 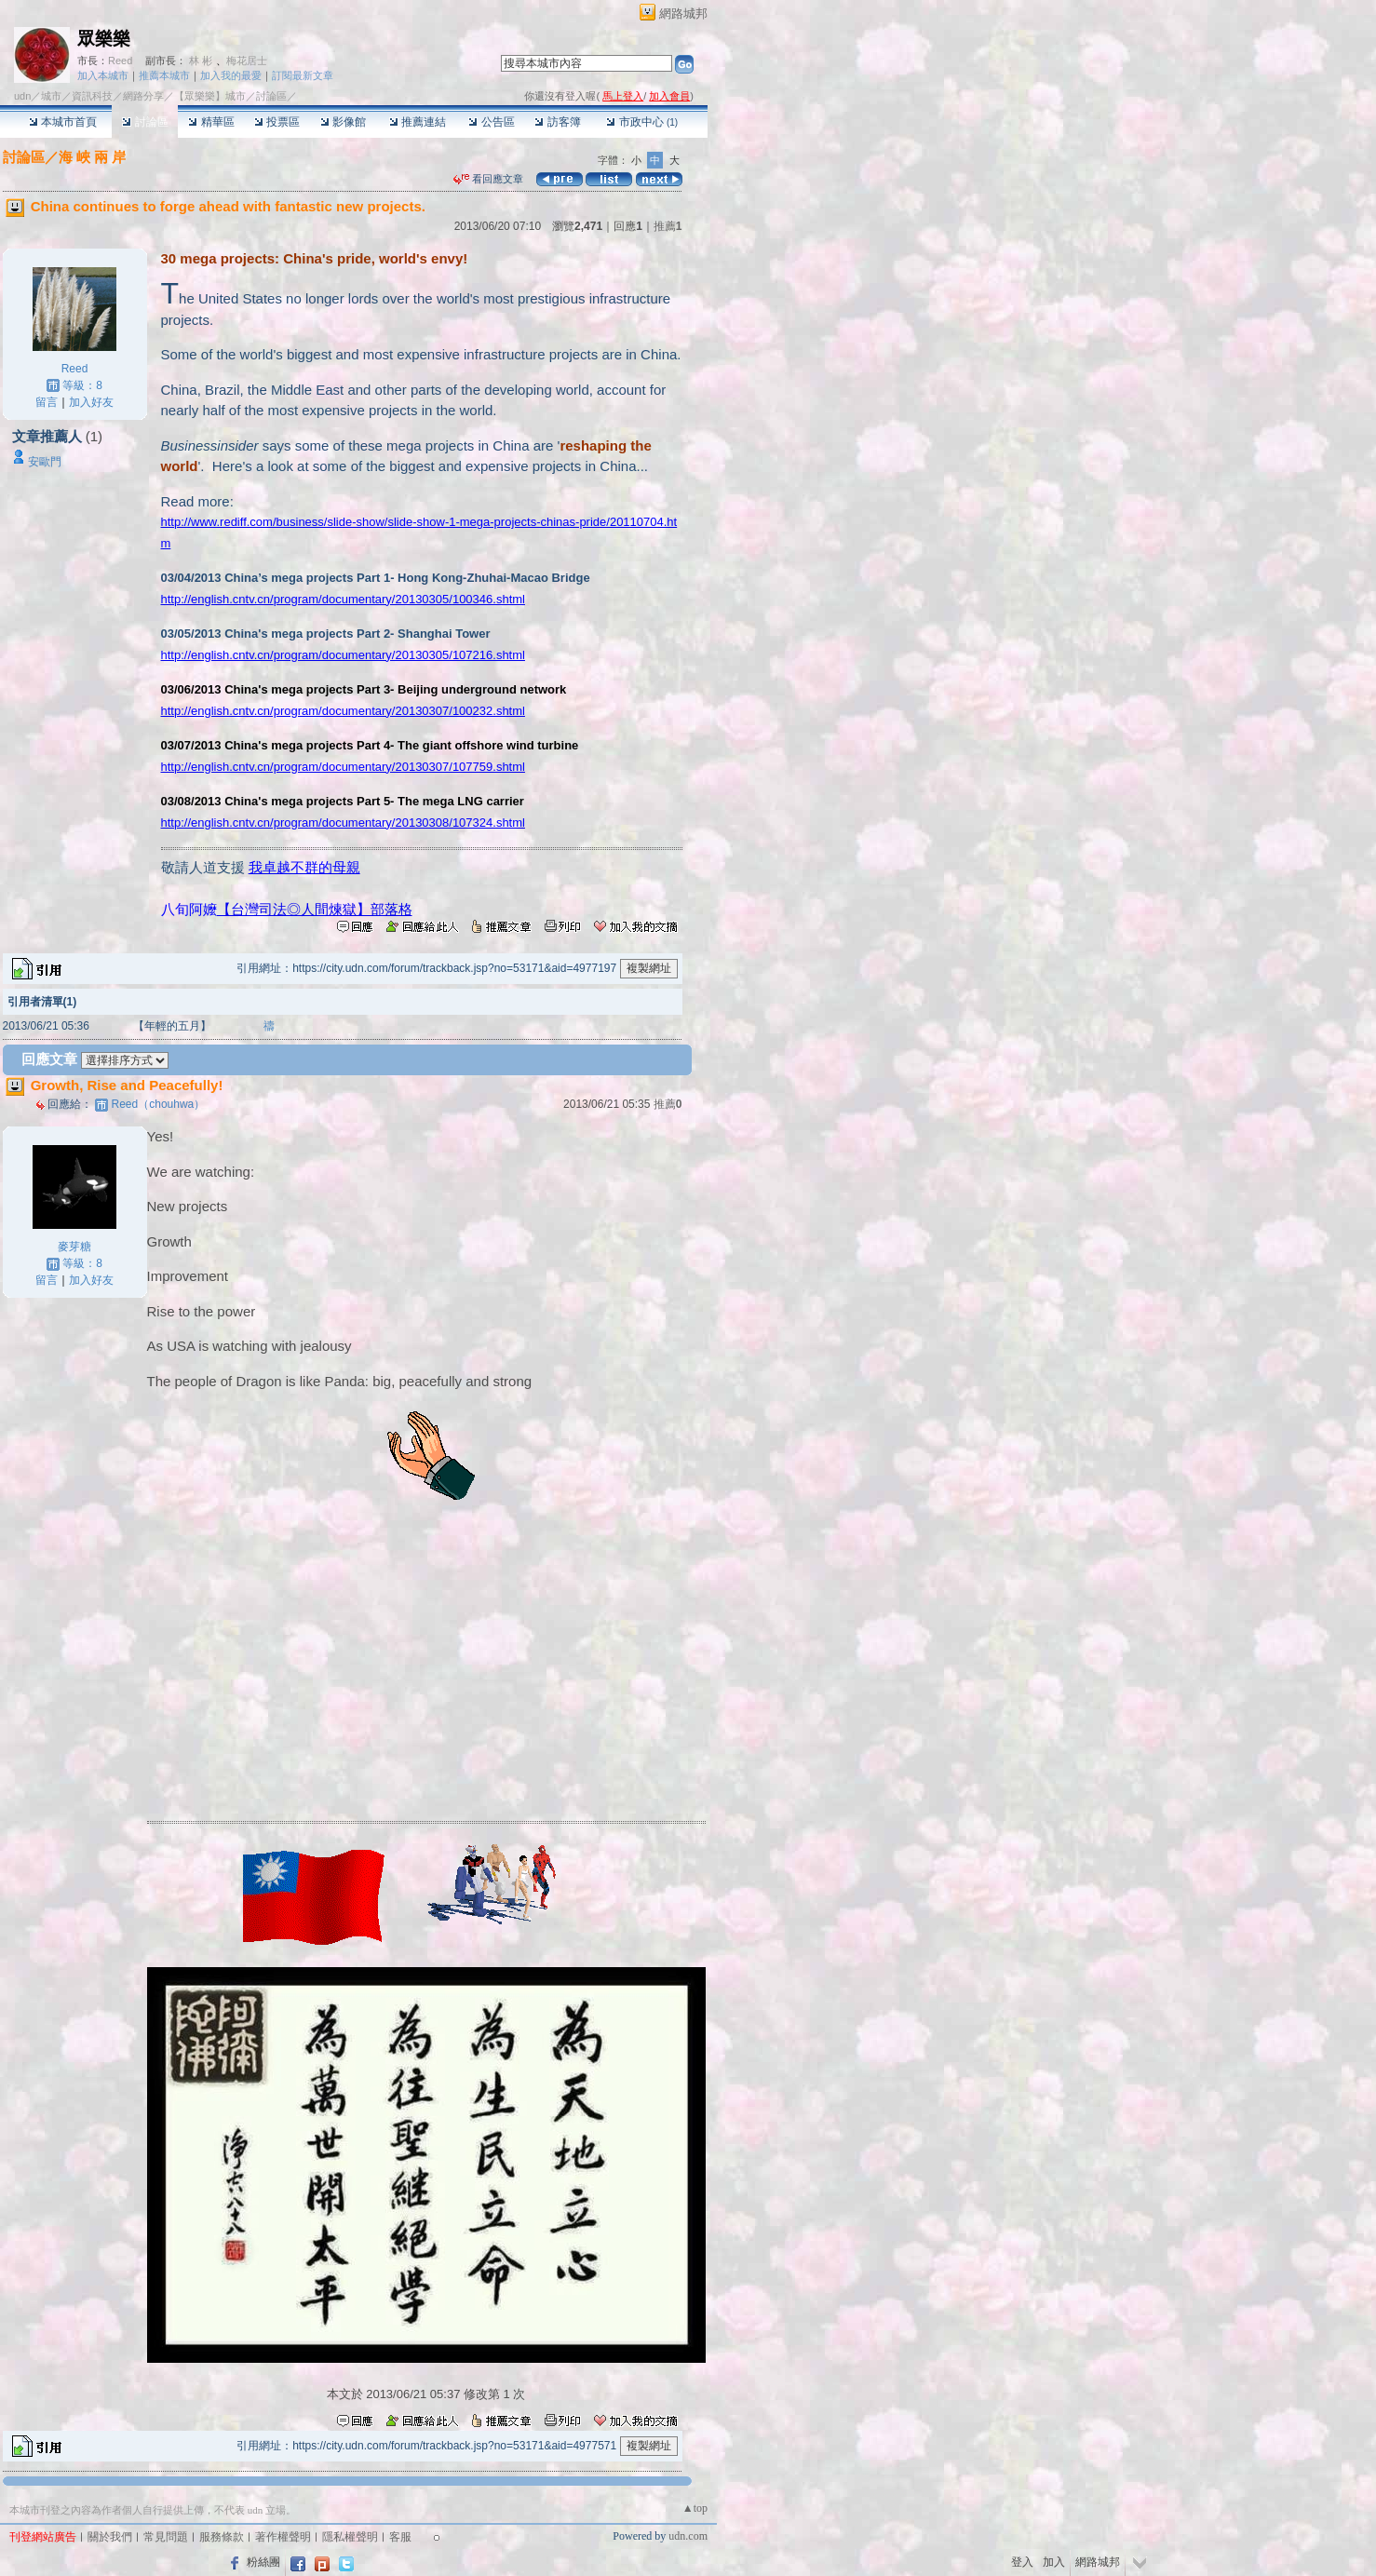 I want to click on 推薦, so click(x=668, y=226).